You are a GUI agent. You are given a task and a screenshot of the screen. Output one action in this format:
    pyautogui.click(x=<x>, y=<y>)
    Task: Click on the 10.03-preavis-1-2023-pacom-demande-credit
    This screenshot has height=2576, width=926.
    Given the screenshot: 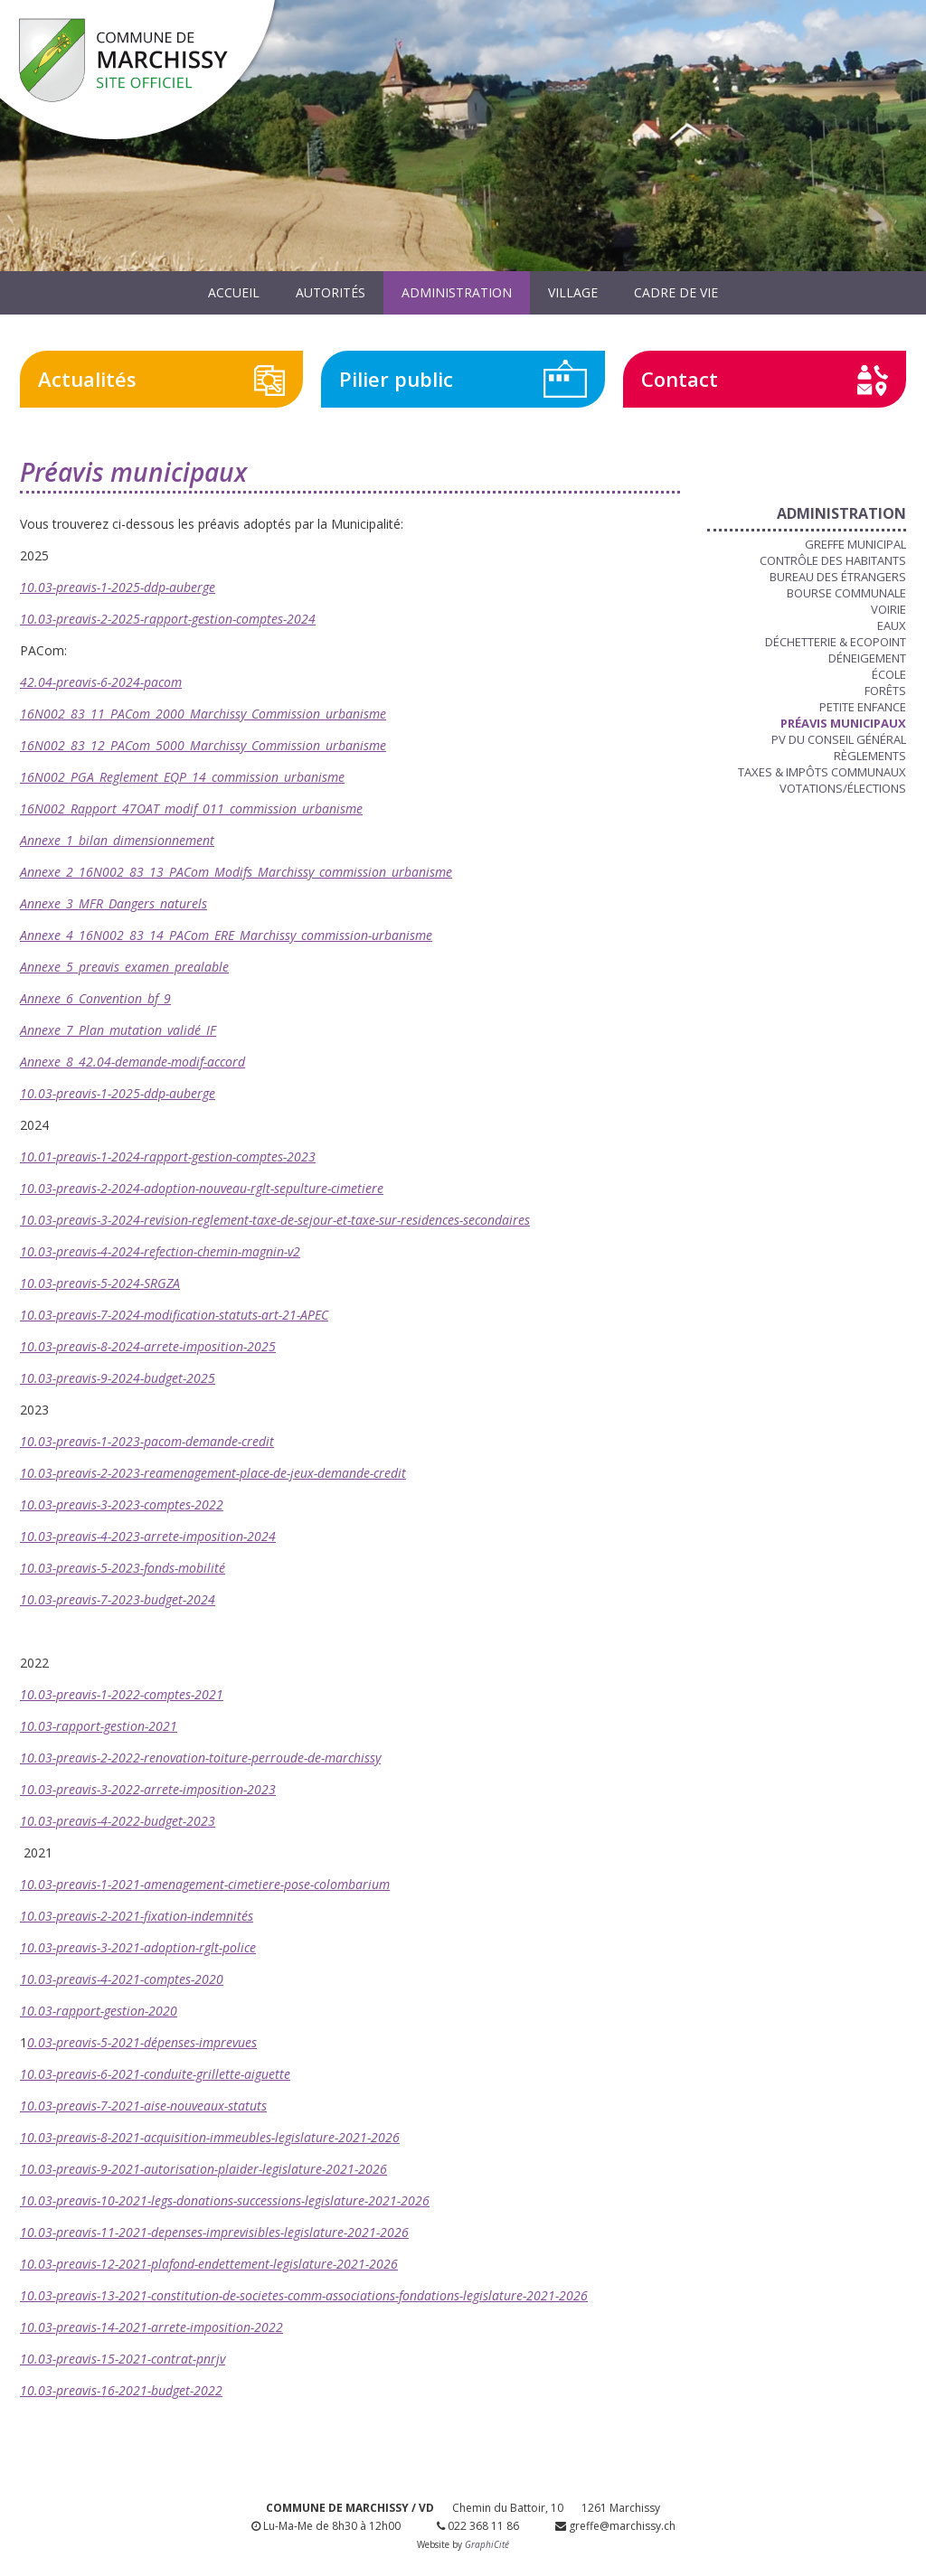 What is the action you would take?
    pyautogui.click(x=147, y=1441)
    